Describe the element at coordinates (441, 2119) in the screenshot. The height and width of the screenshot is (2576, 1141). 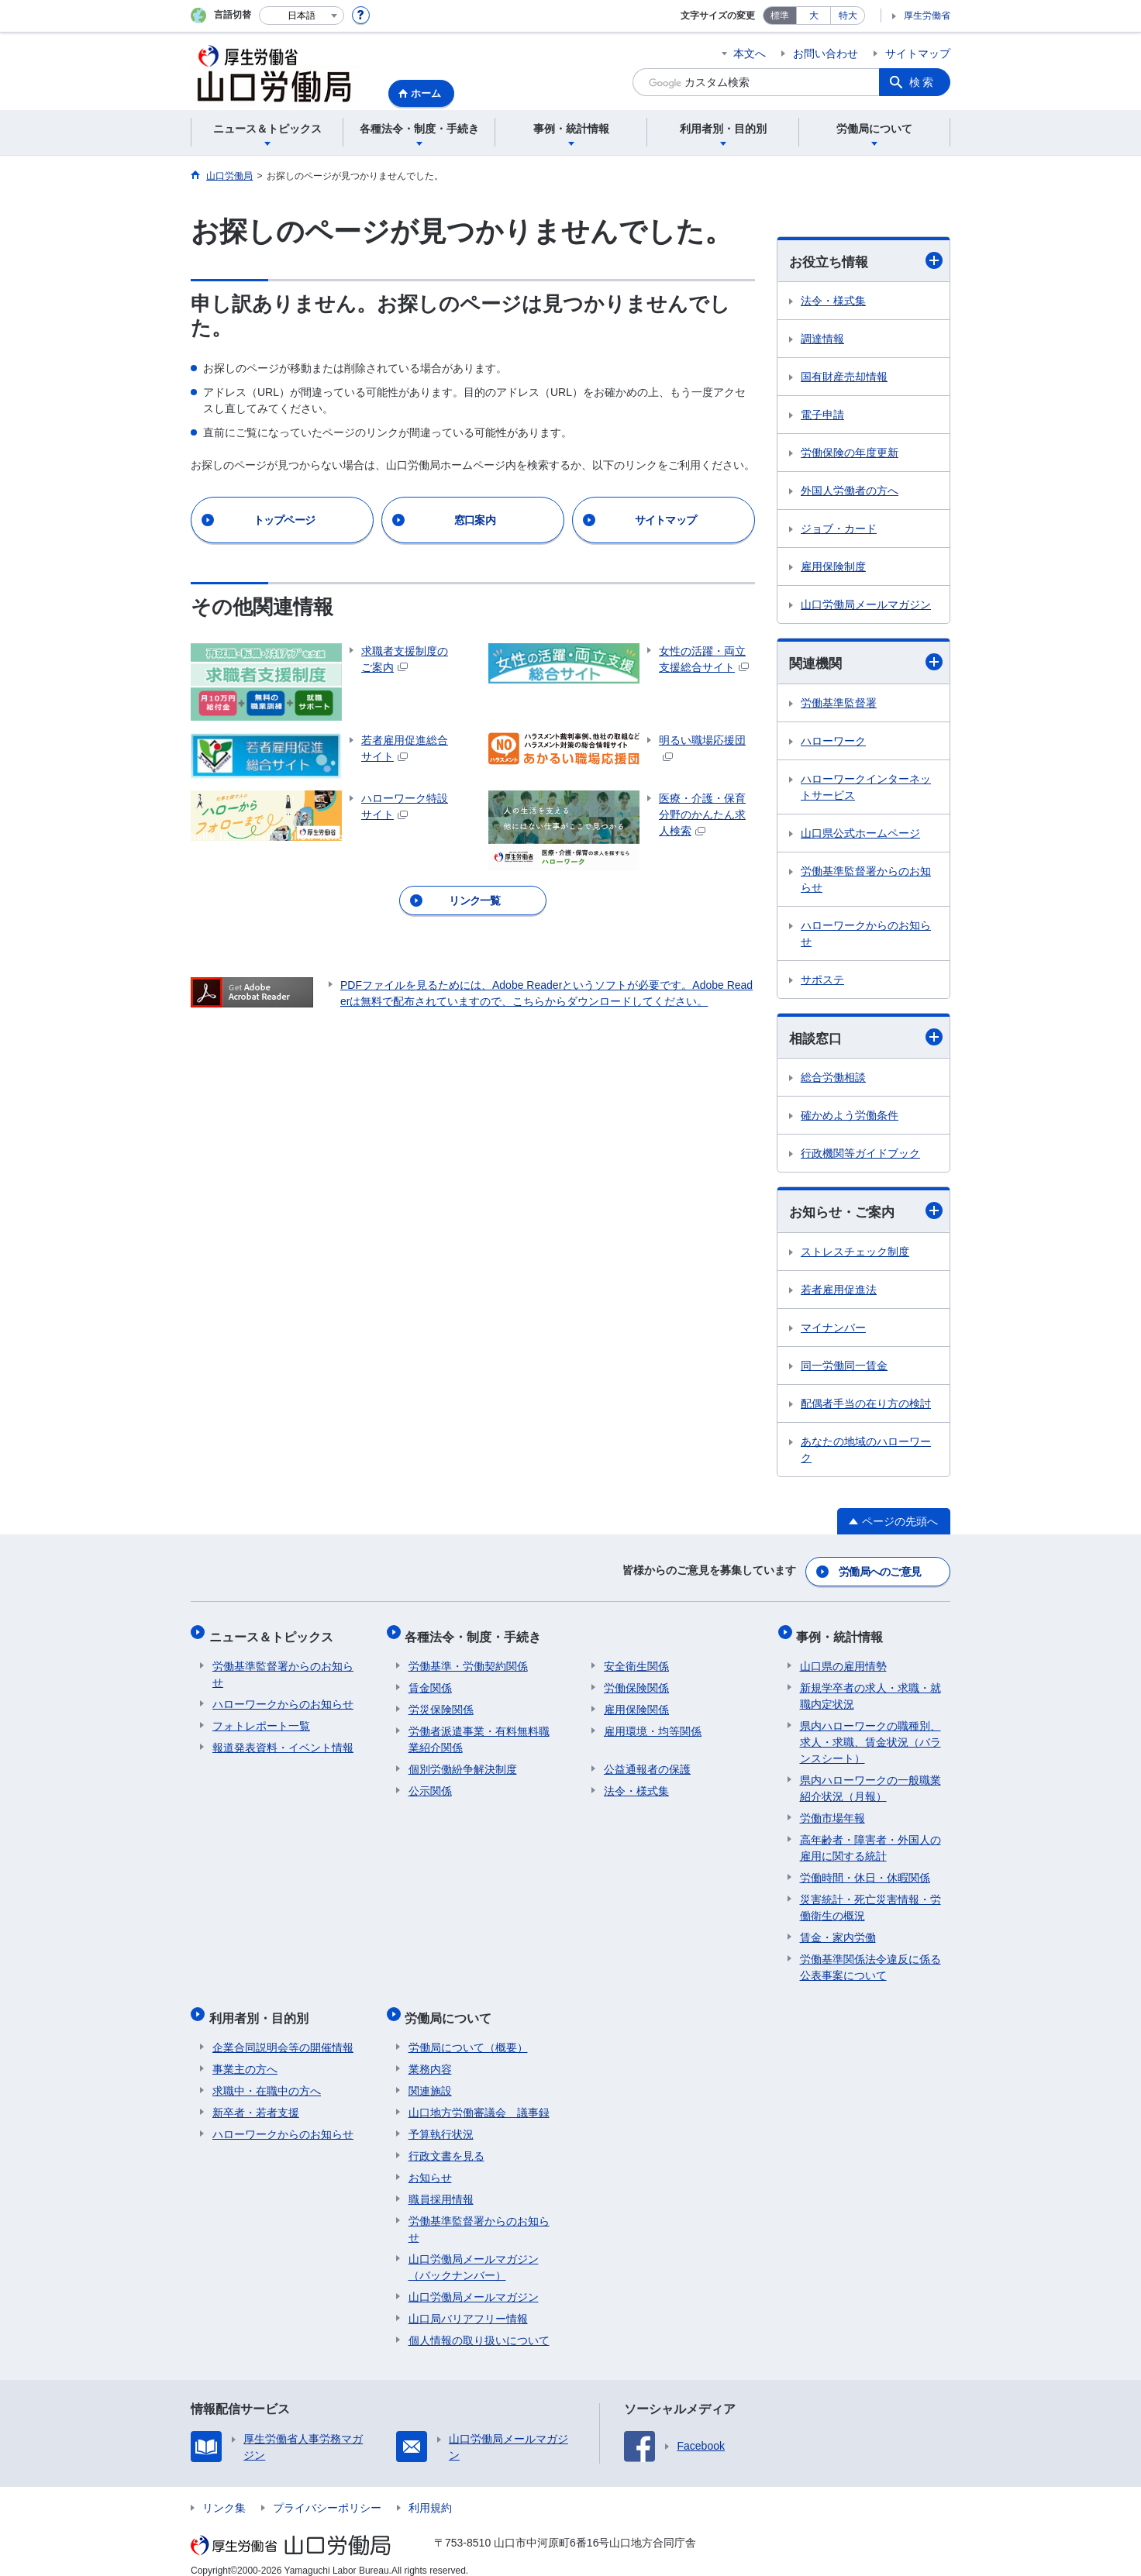
I see `予算執行状況` at that location.